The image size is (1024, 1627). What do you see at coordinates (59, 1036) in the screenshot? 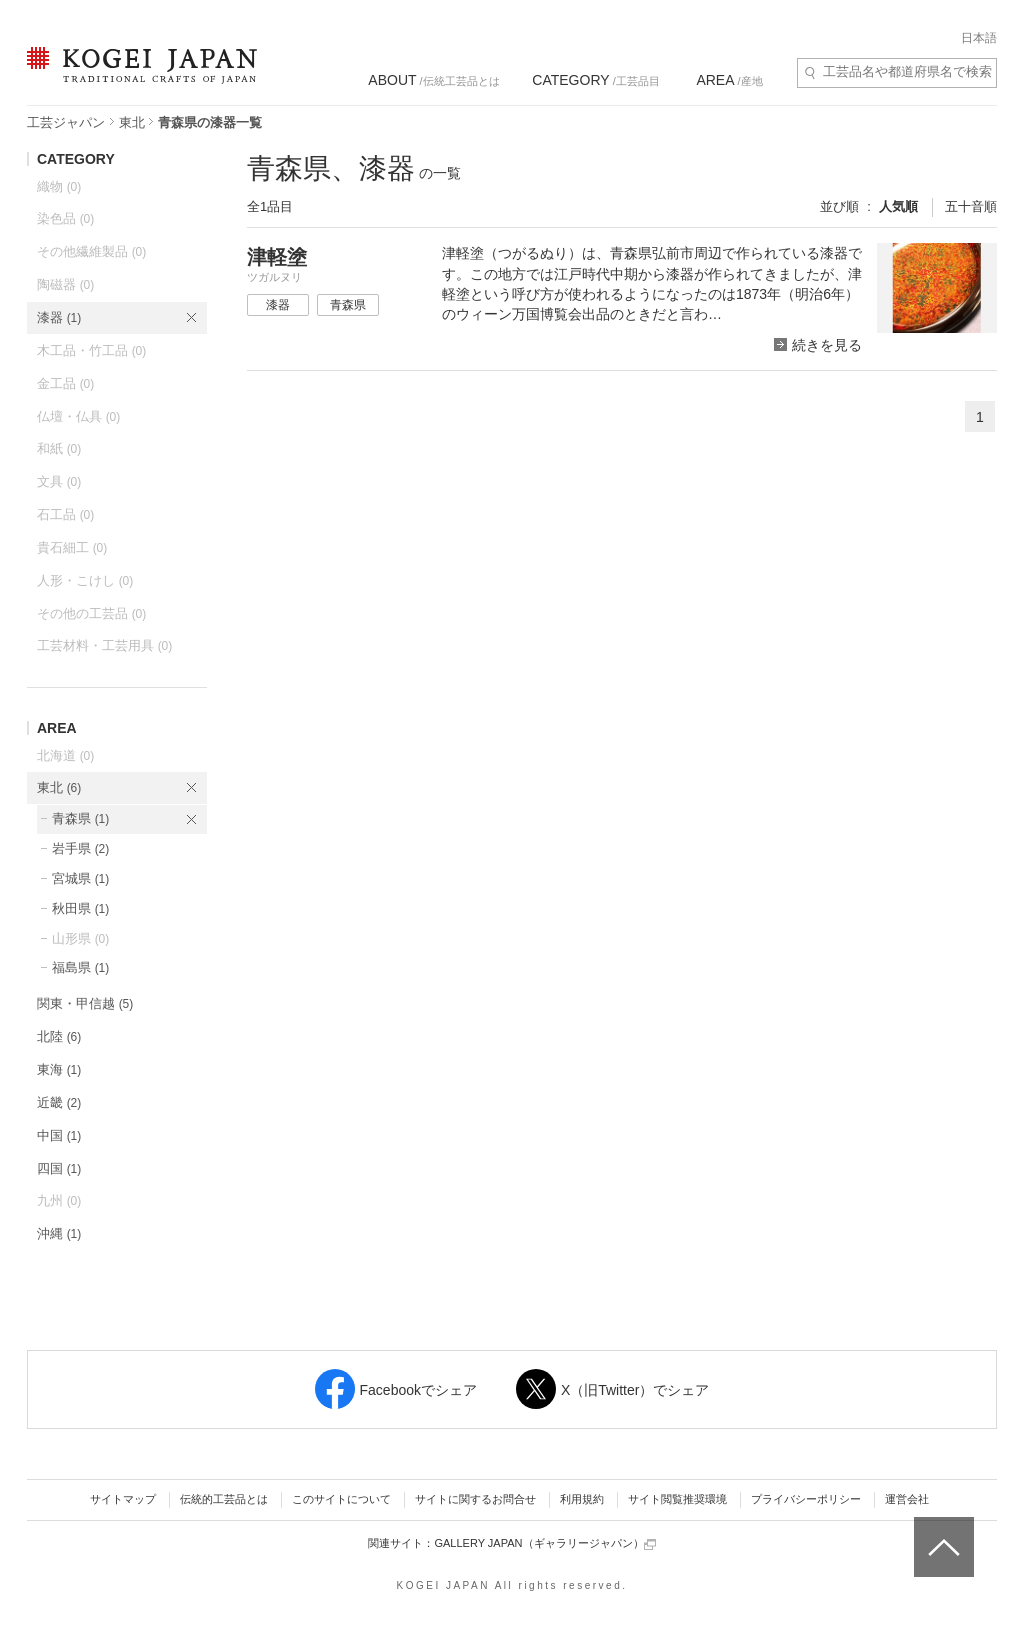
I see `北陸` at bounding box center [59, 1036].